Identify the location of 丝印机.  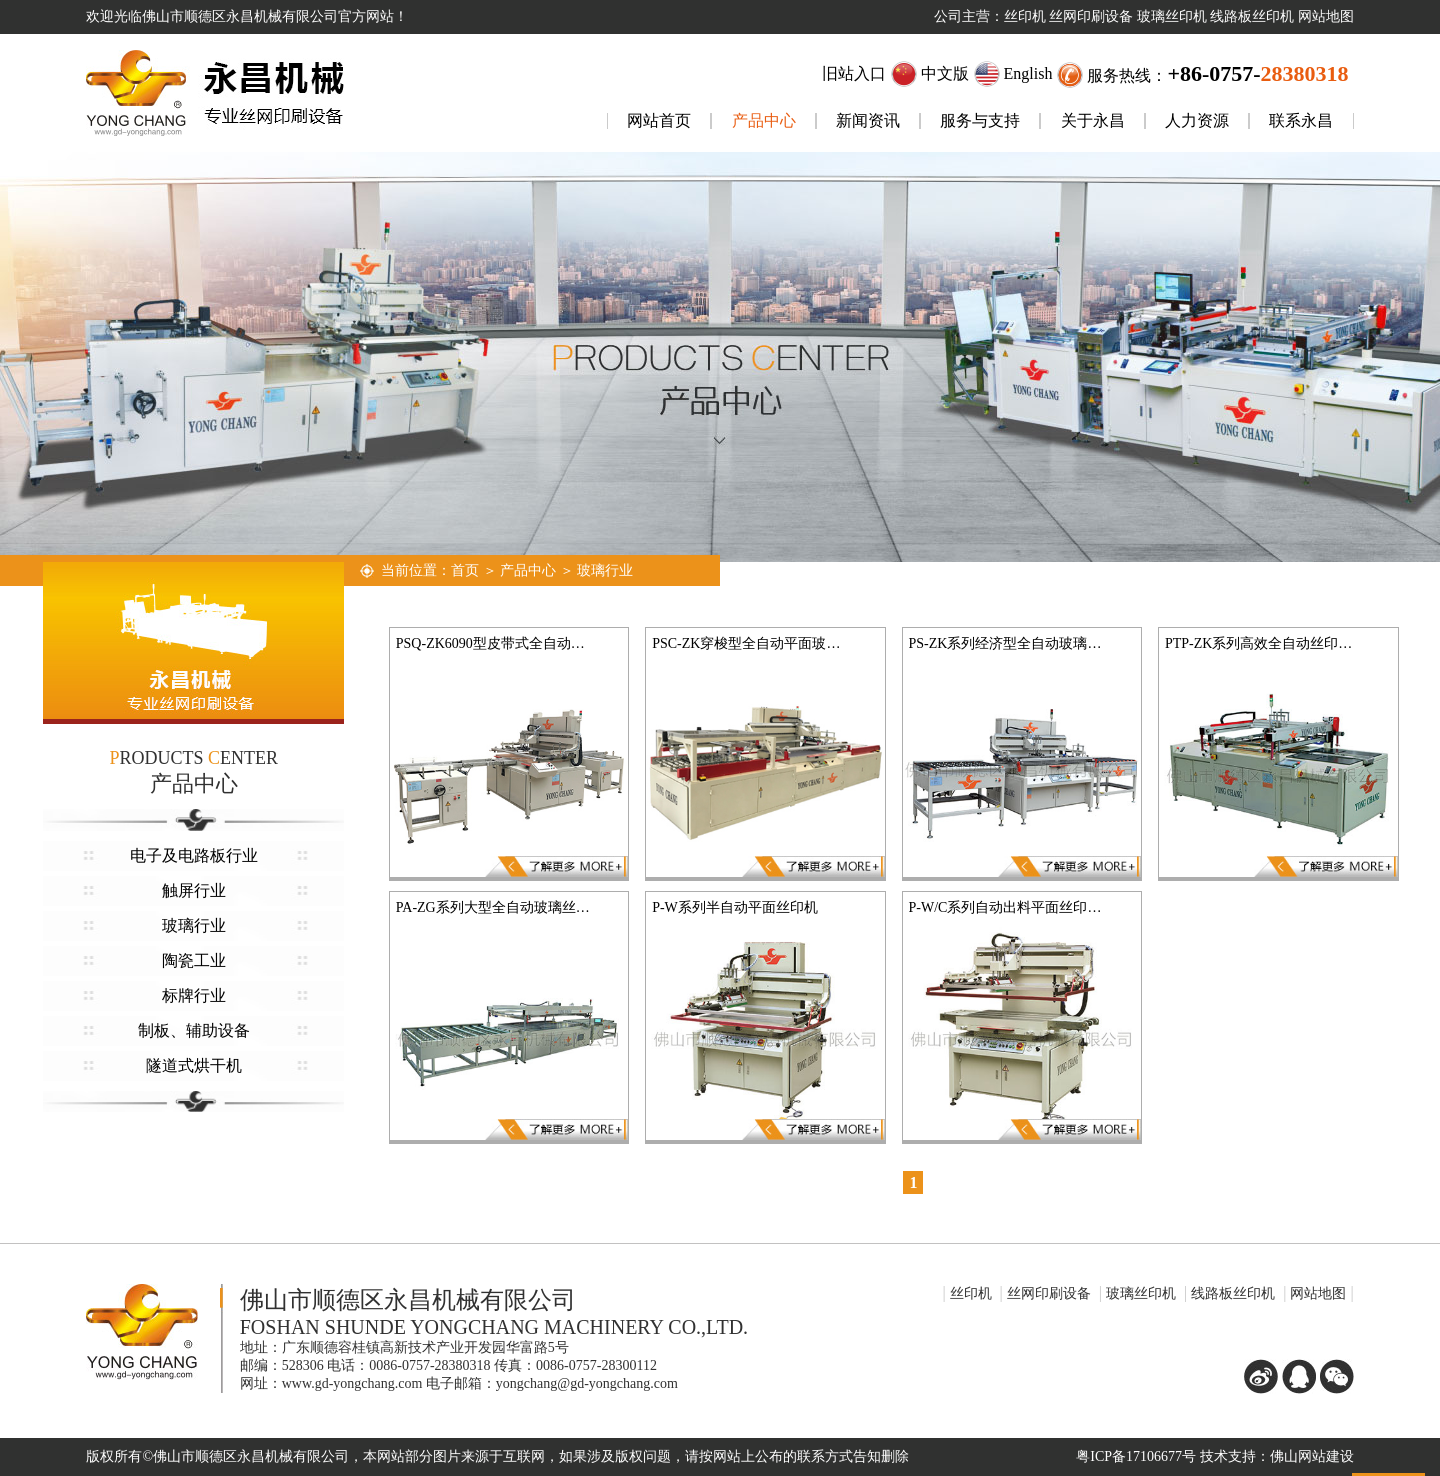
(971, 1293).